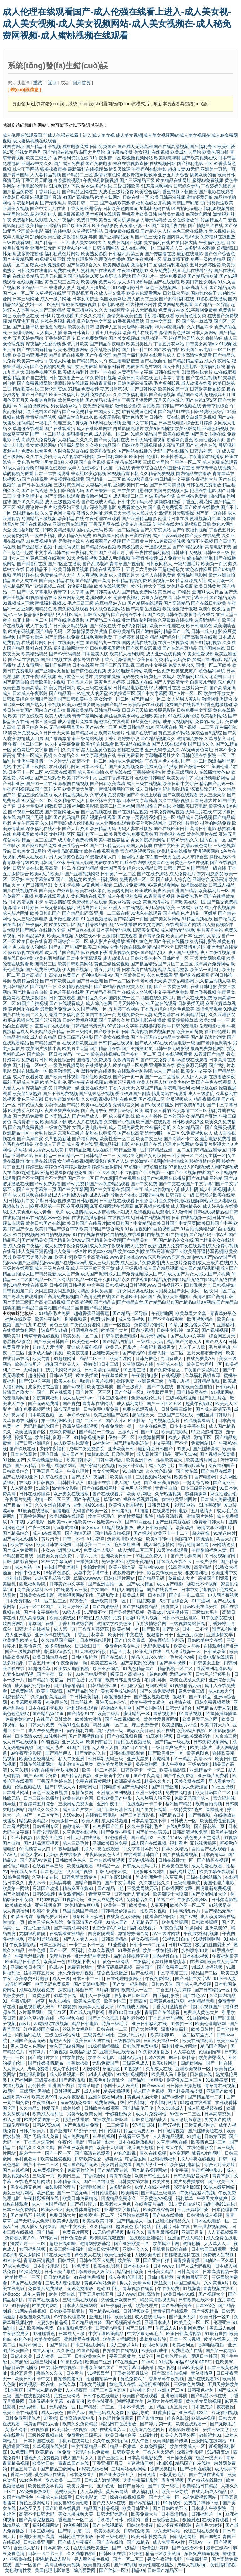 This screenshot has height=2576, width=241. What do you see at coordinates (25, 952) in the screenshot?
I see `麻豆影视在线观看` at bounding box center [25, 952].